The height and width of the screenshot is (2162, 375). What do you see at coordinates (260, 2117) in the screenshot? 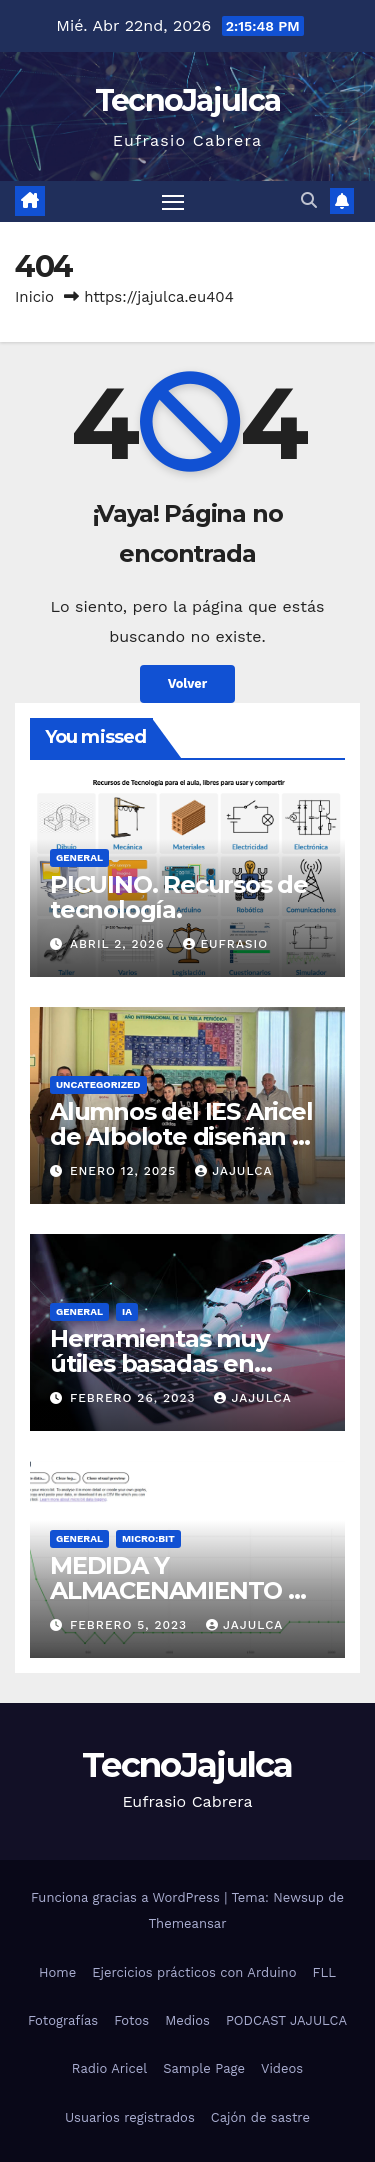
I see `Cajón de sastre` at bounding box center [260, 2117].